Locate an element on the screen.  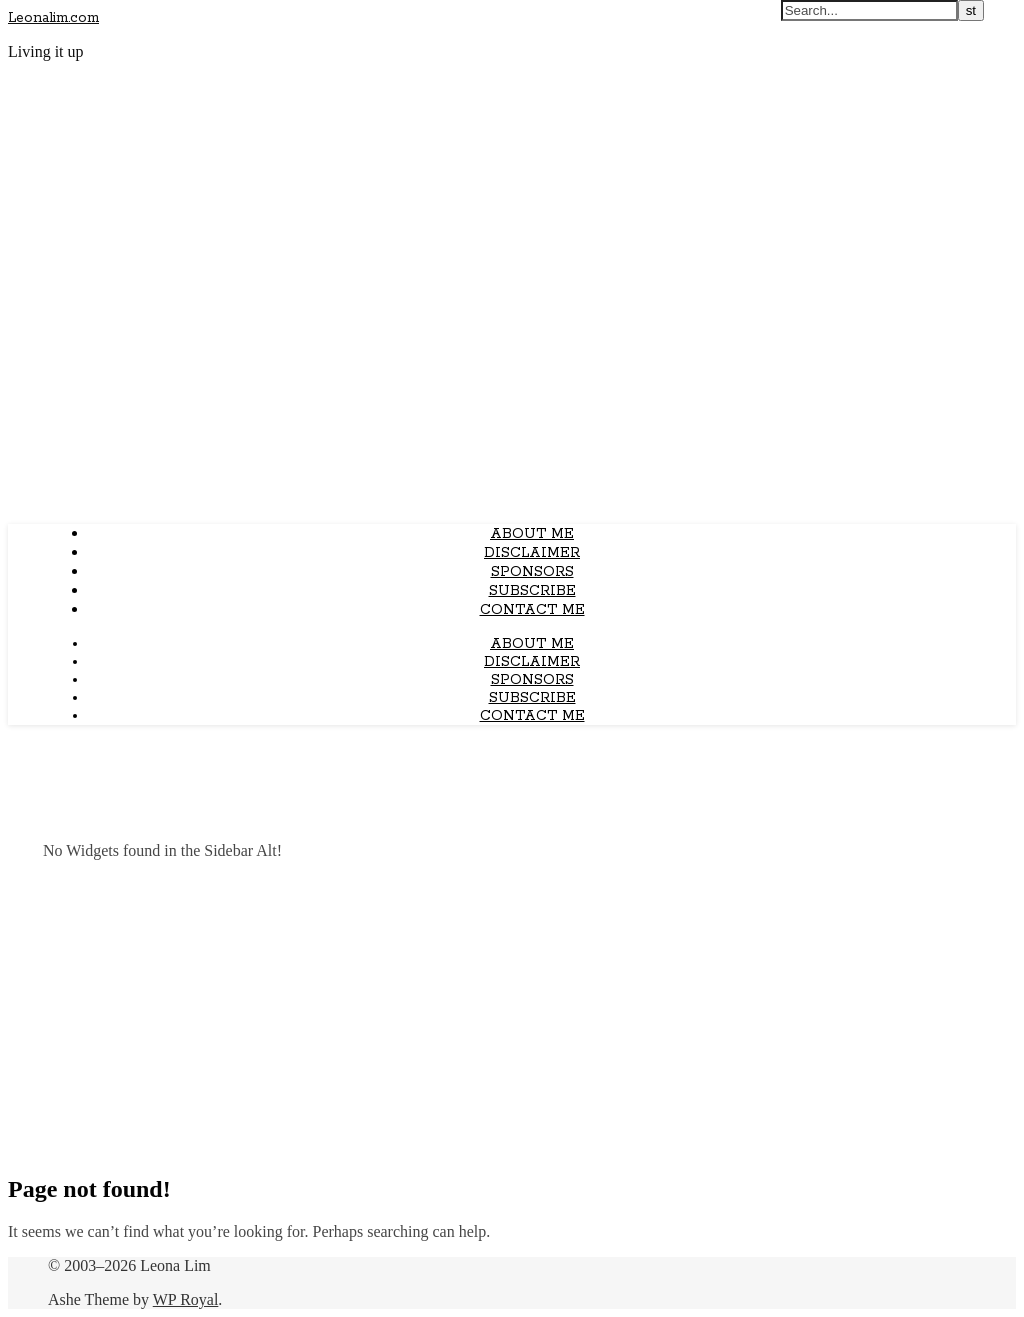
Sponsors is located at coordinates (532, 572).